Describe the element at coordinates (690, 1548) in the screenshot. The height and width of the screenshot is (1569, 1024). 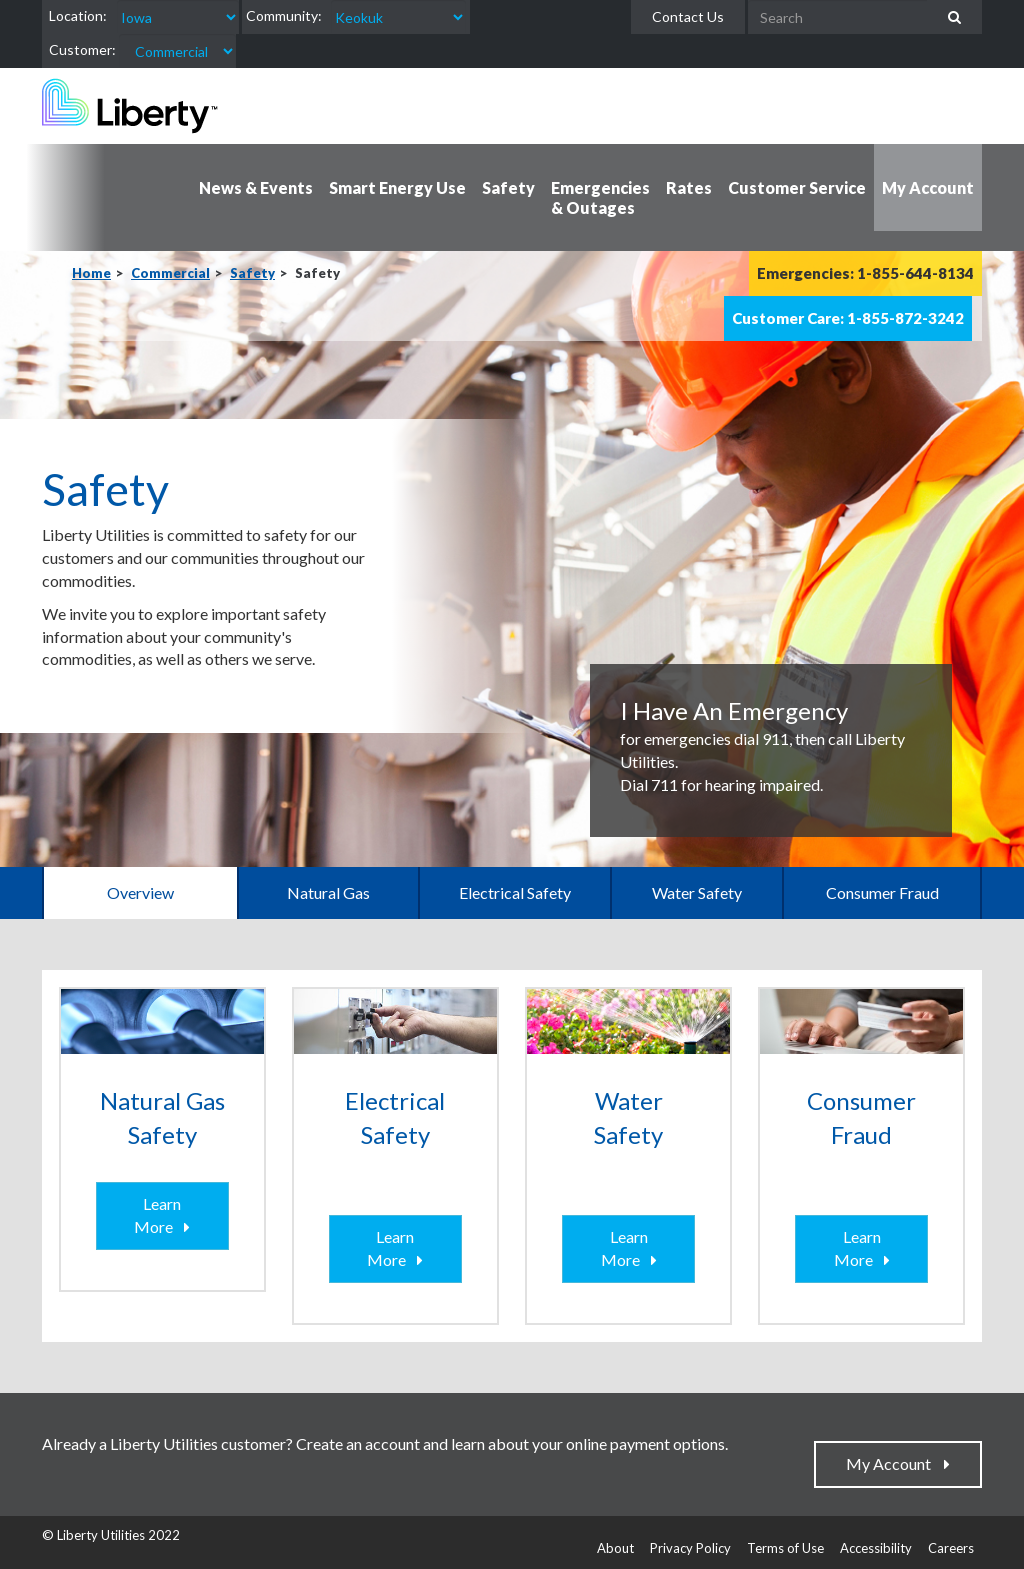
I see `Privacy Policy` at that location.